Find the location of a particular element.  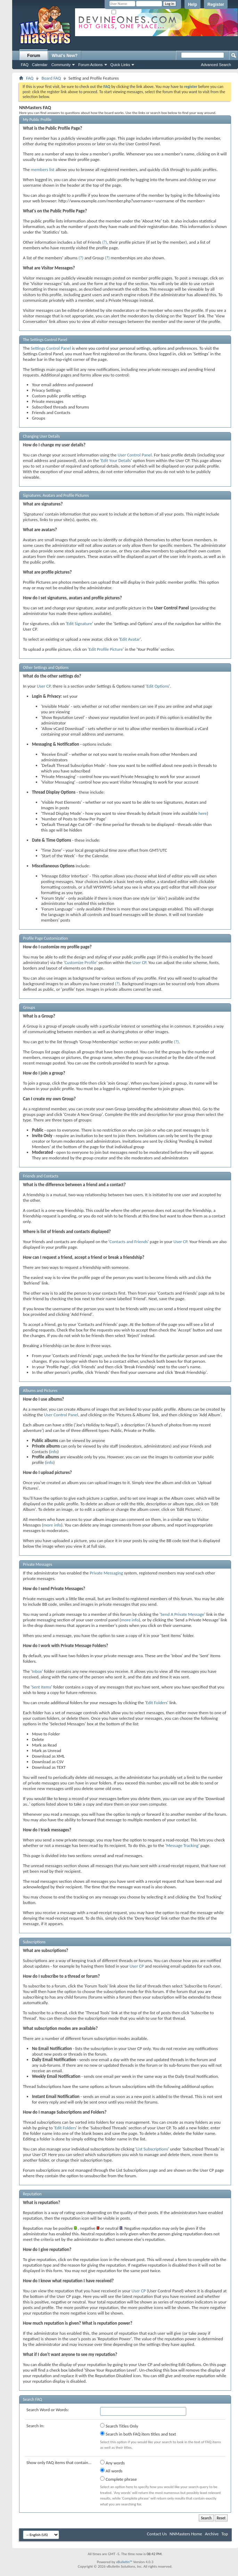

Calendar is located at coordinates (40, 65).